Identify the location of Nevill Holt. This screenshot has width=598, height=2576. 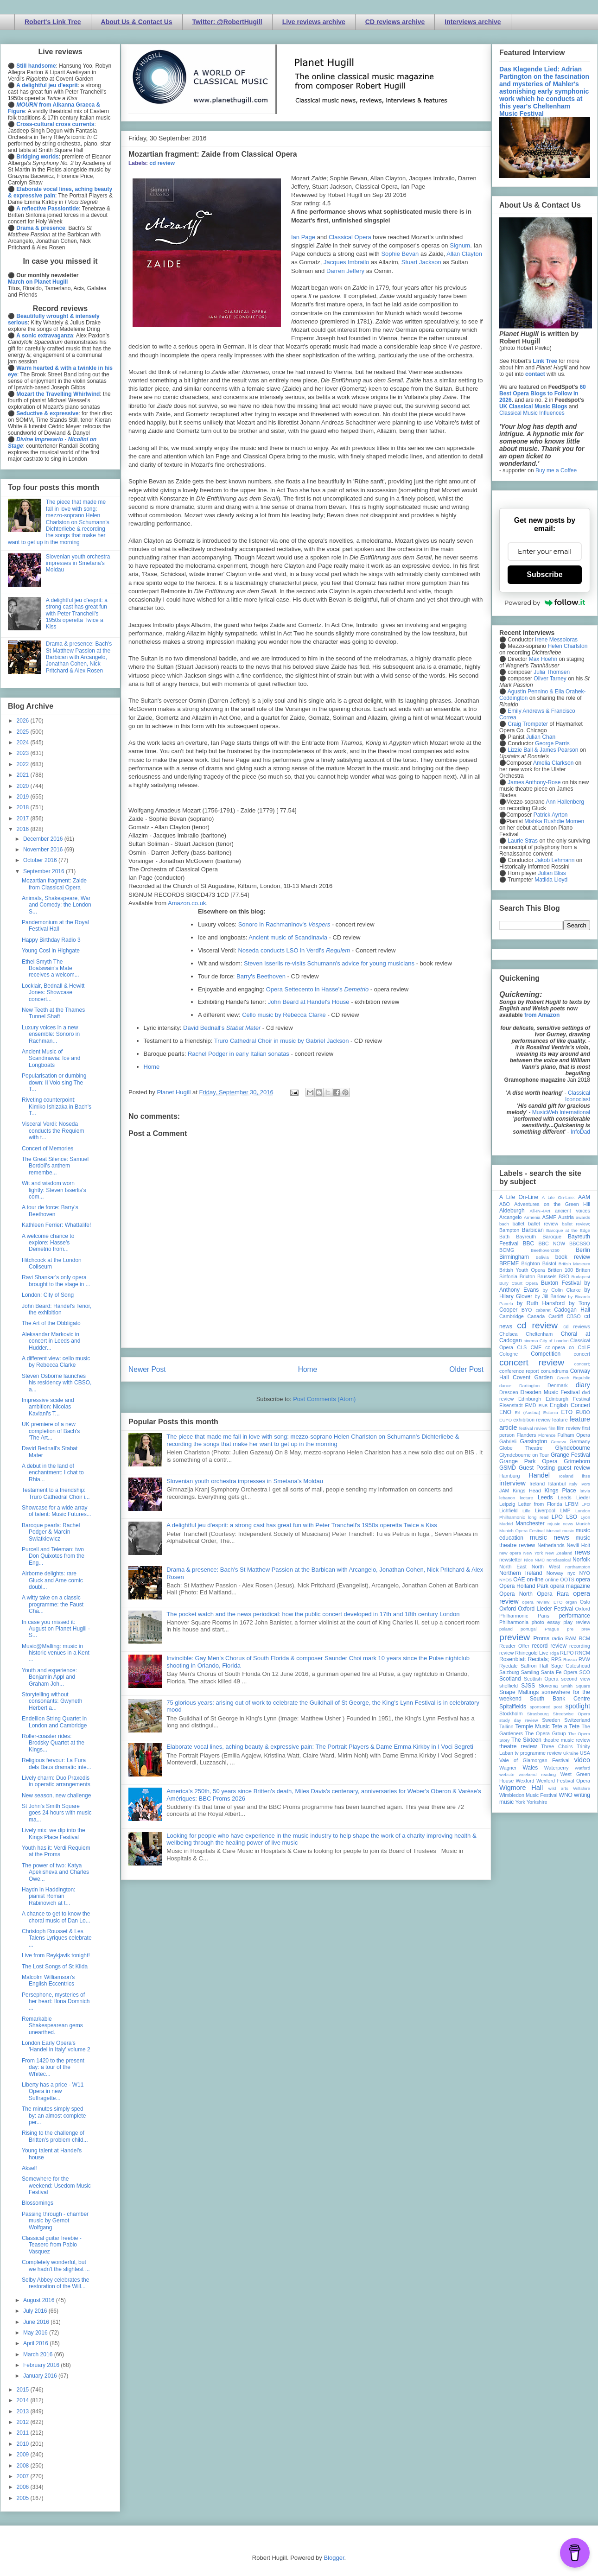
(578, 1545).